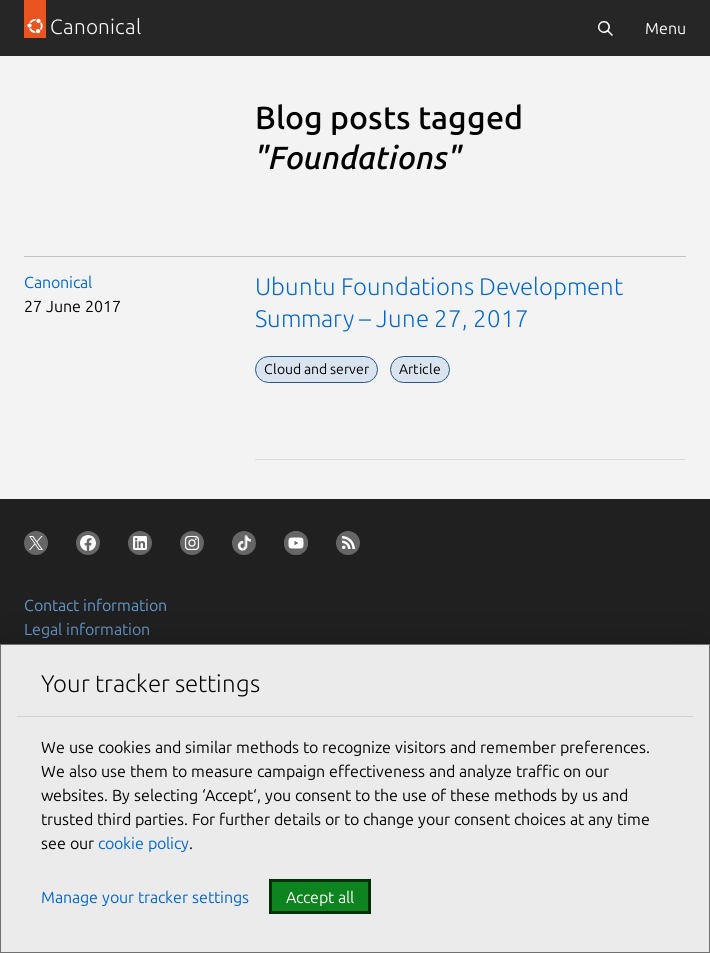 This screenshot has width=710, height=953. I want to click on Canonical, so click(58, 282).